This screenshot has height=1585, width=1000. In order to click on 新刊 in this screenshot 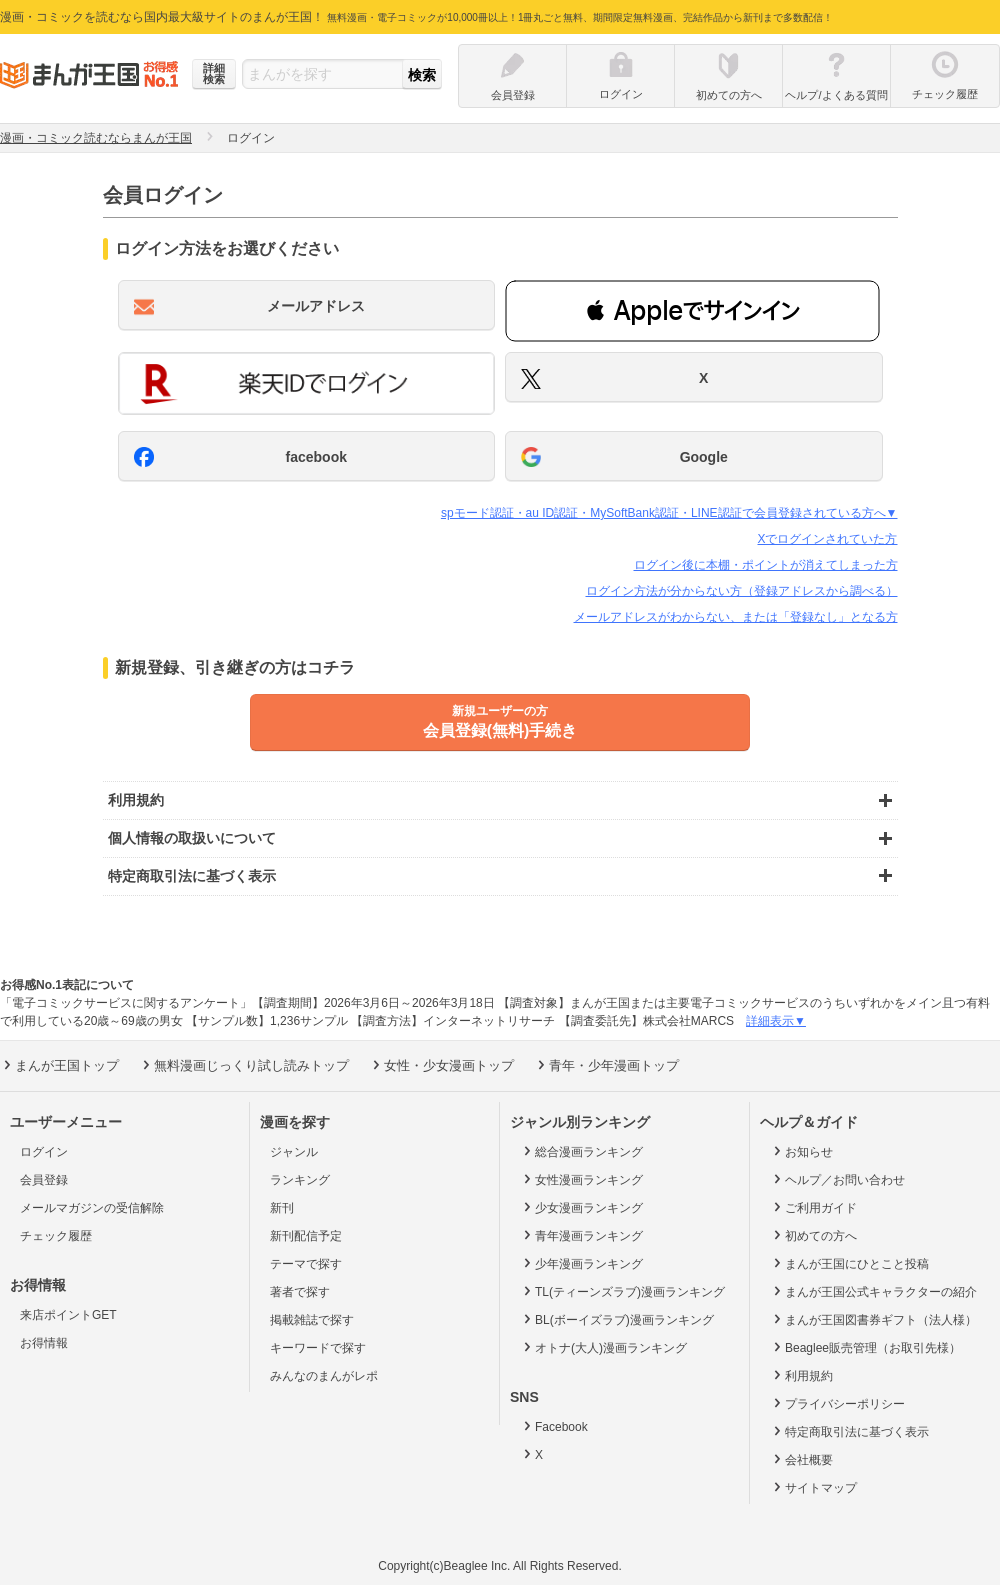, I will do `click(282, 1208)`.